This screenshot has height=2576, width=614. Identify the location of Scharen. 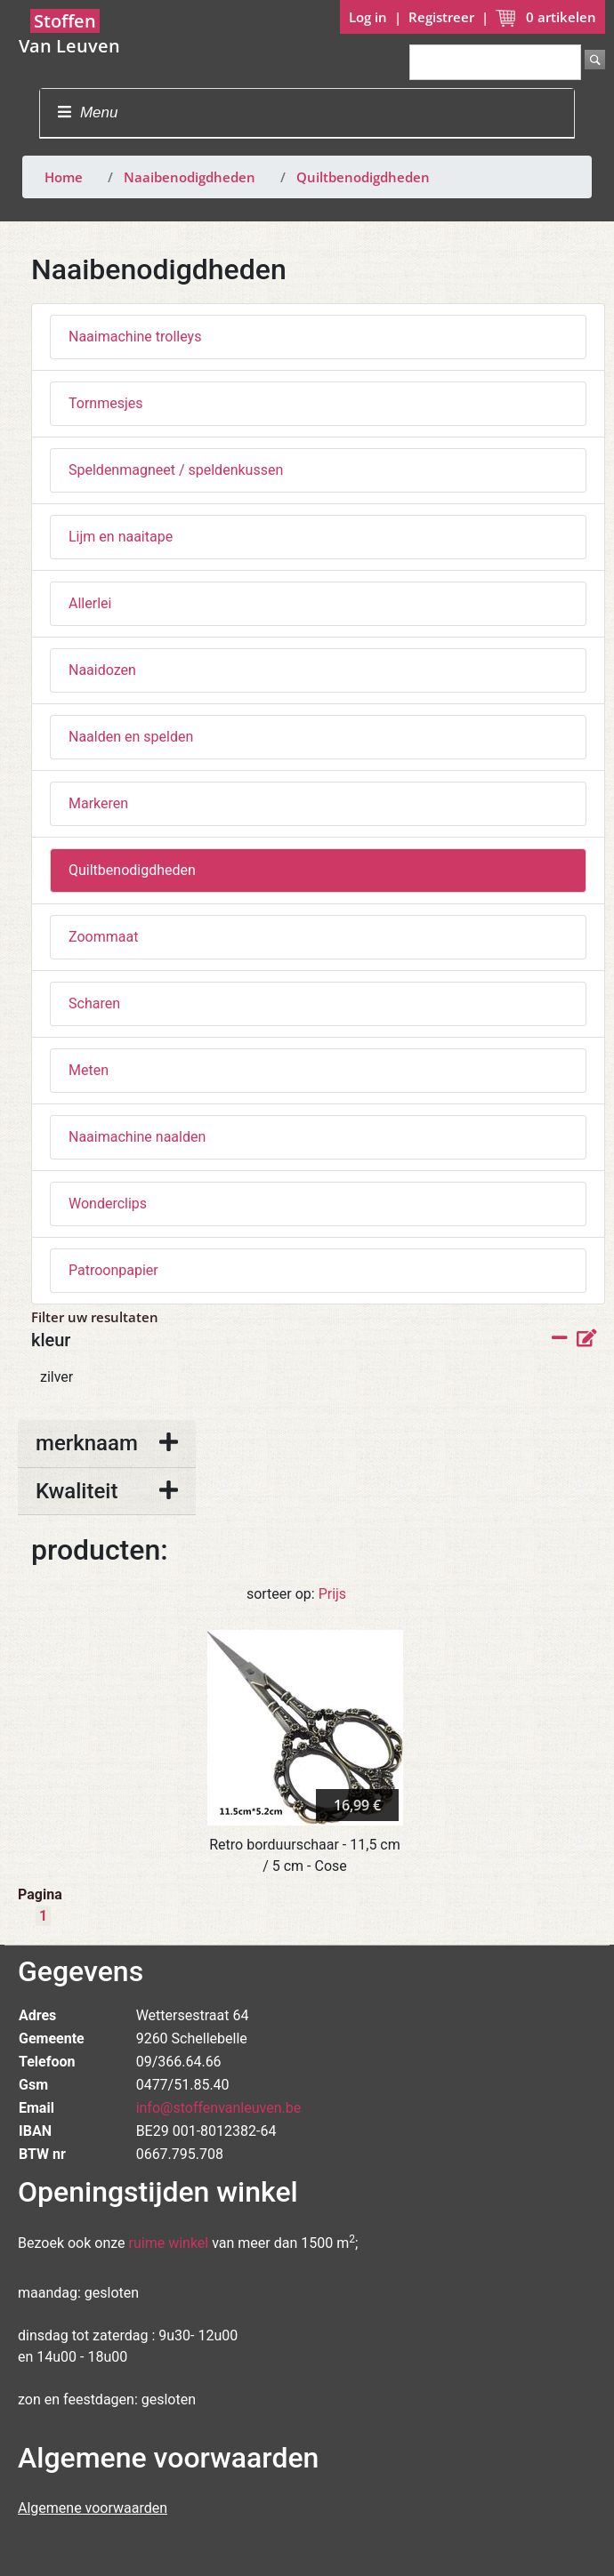
(94, 1003).